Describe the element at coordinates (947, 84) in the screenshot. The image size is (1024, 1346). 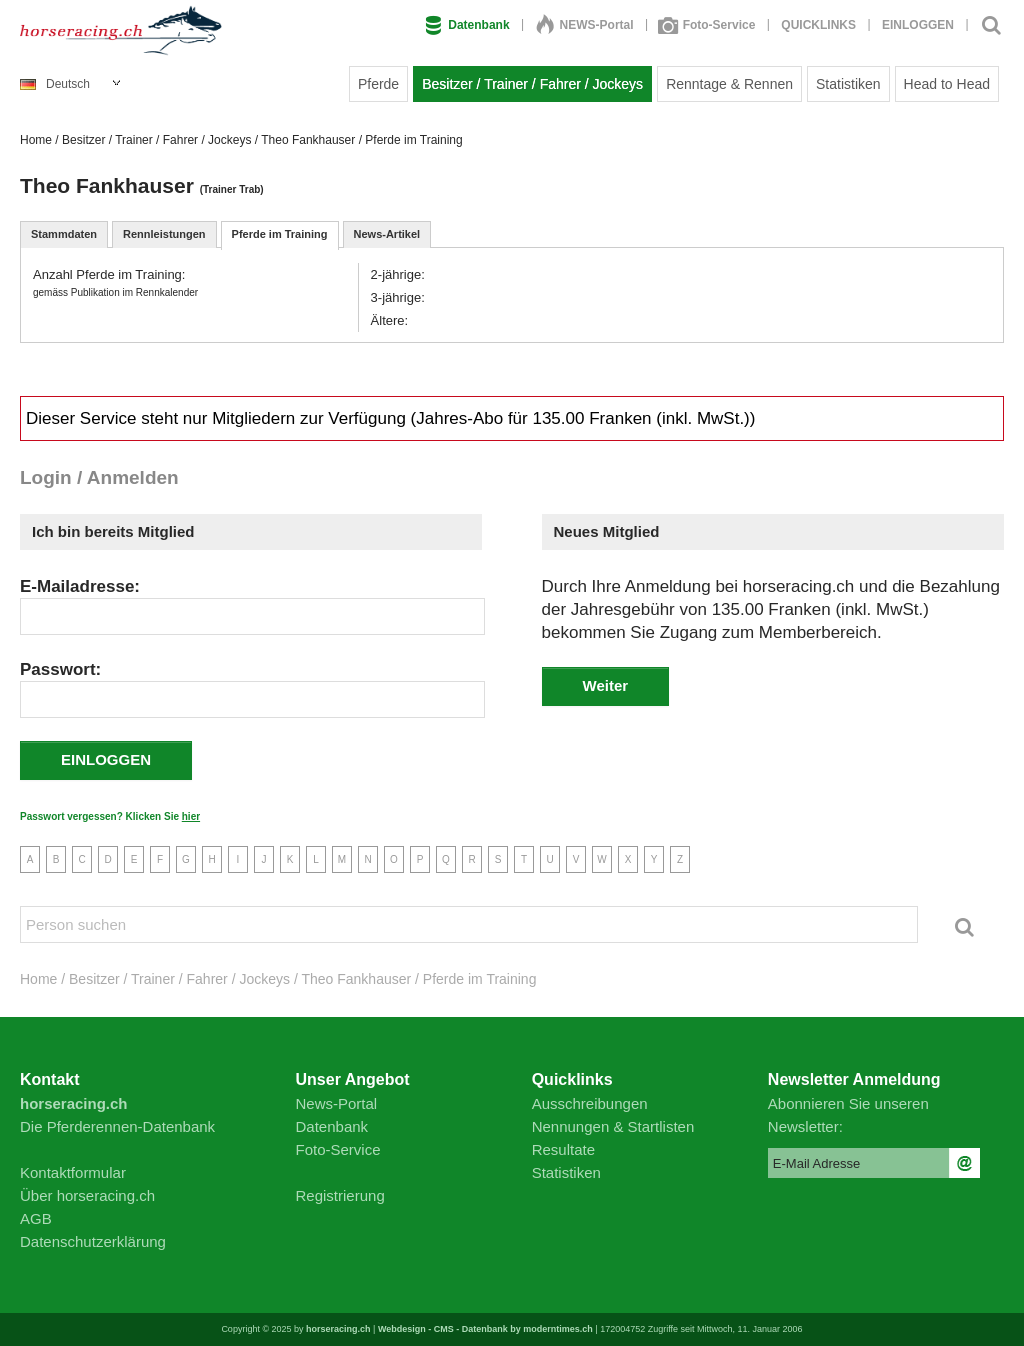
I see `Head to Head` at that location.